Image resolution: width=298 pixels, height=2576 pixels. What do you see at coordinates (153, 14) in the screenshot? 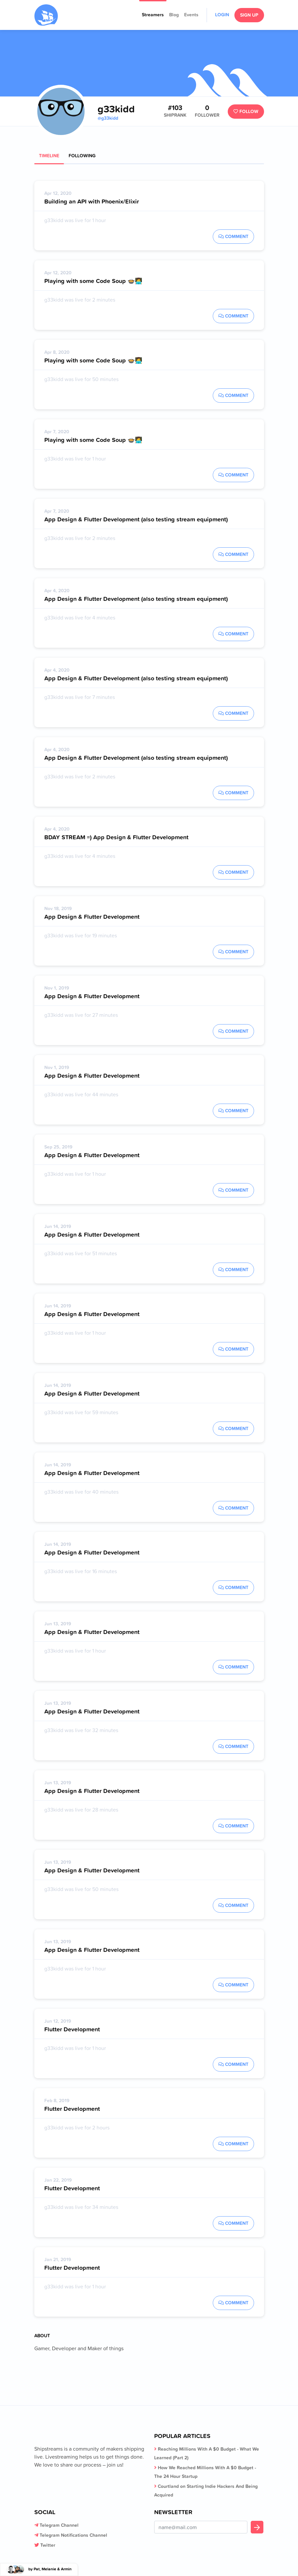
I see `Streamers` at bounding box center [153, 14].